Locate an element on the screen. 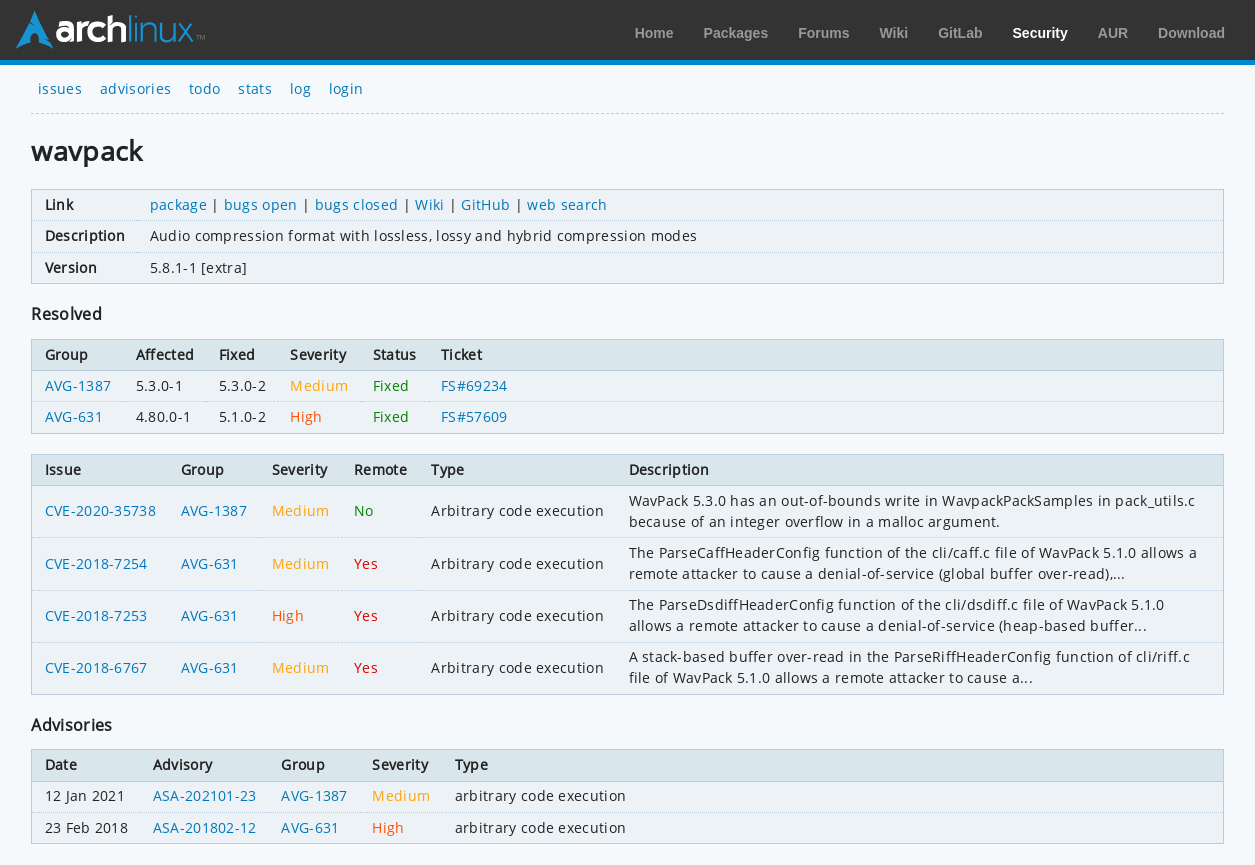 This screenshot has width=1255, height=865. AVG-631 is located at coordinates (74, 416).